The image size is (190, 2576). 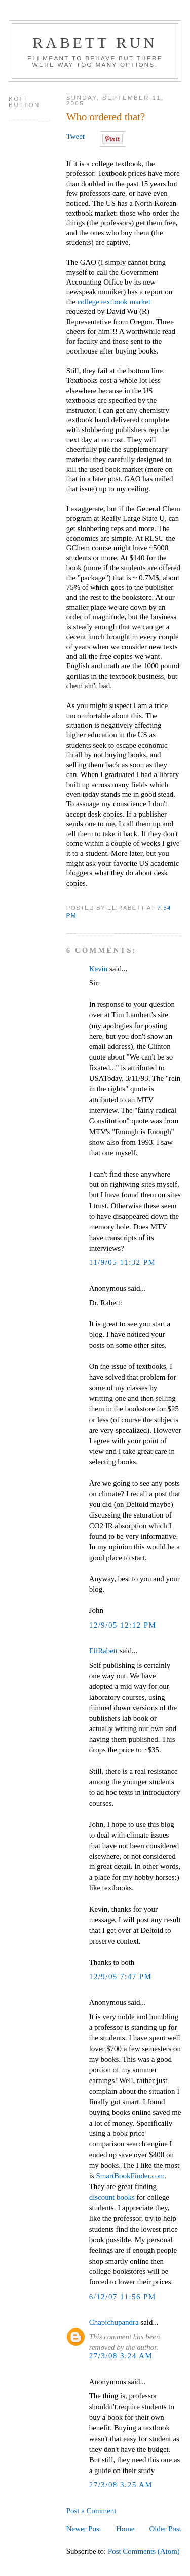 I want to click on college textbook market, so click(x=112, y=302).